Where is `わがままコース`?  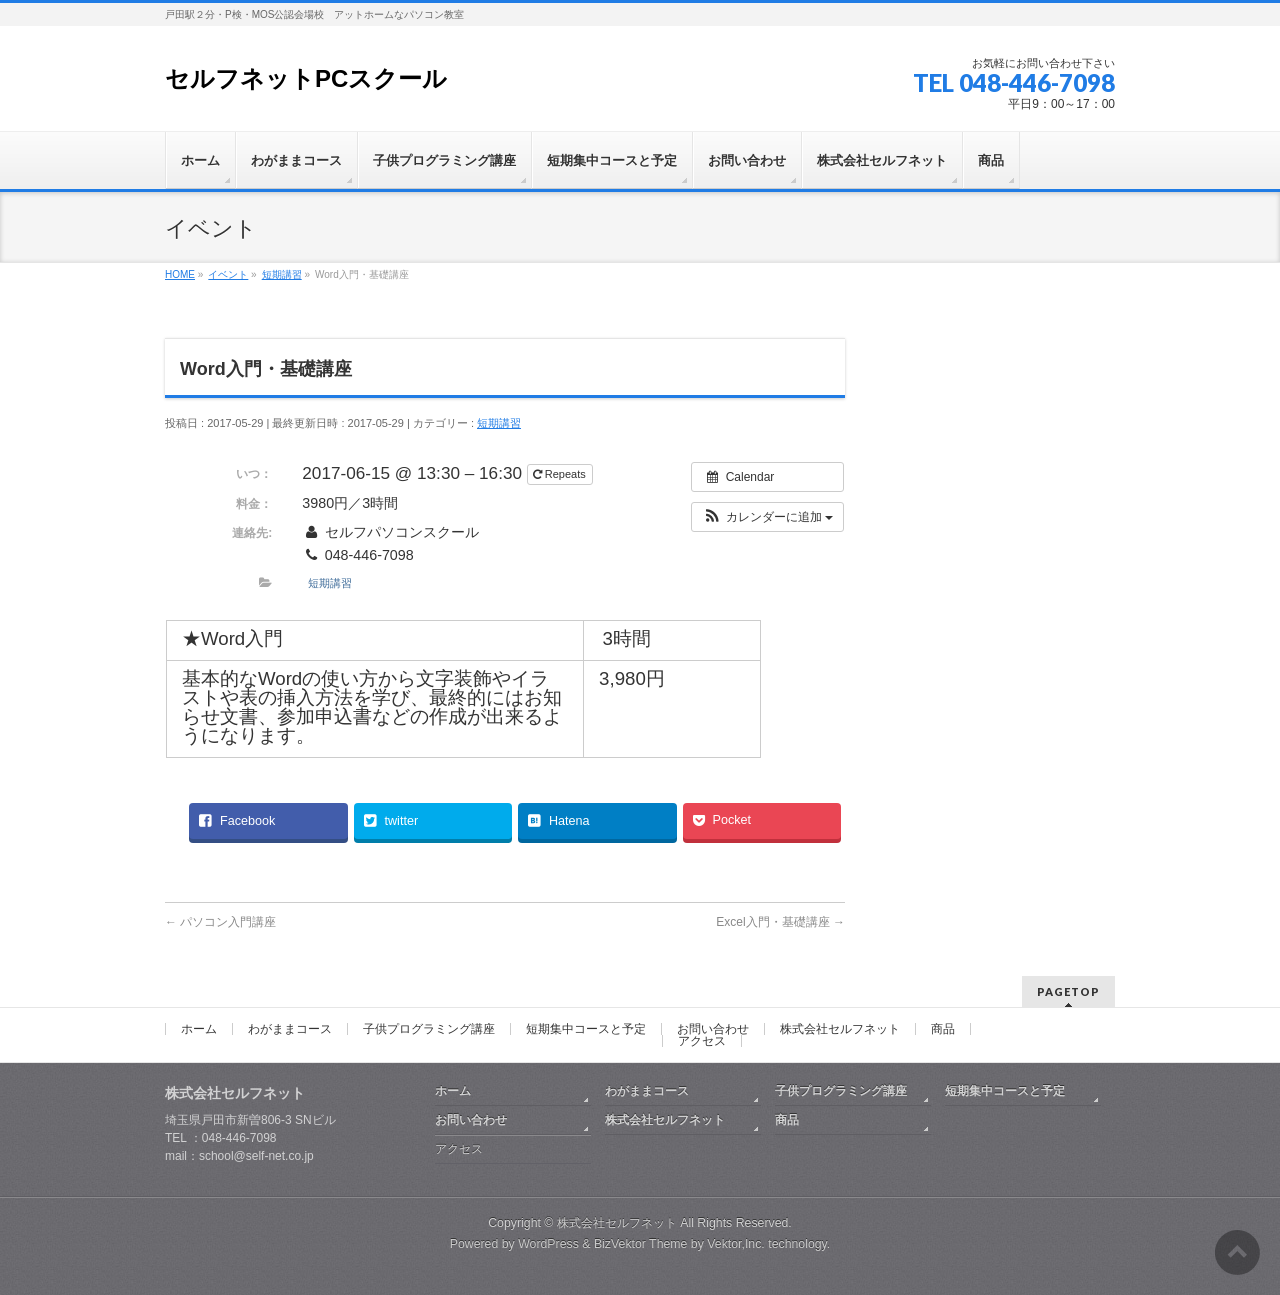 わがままコース is located at coordinates (290, 1029).